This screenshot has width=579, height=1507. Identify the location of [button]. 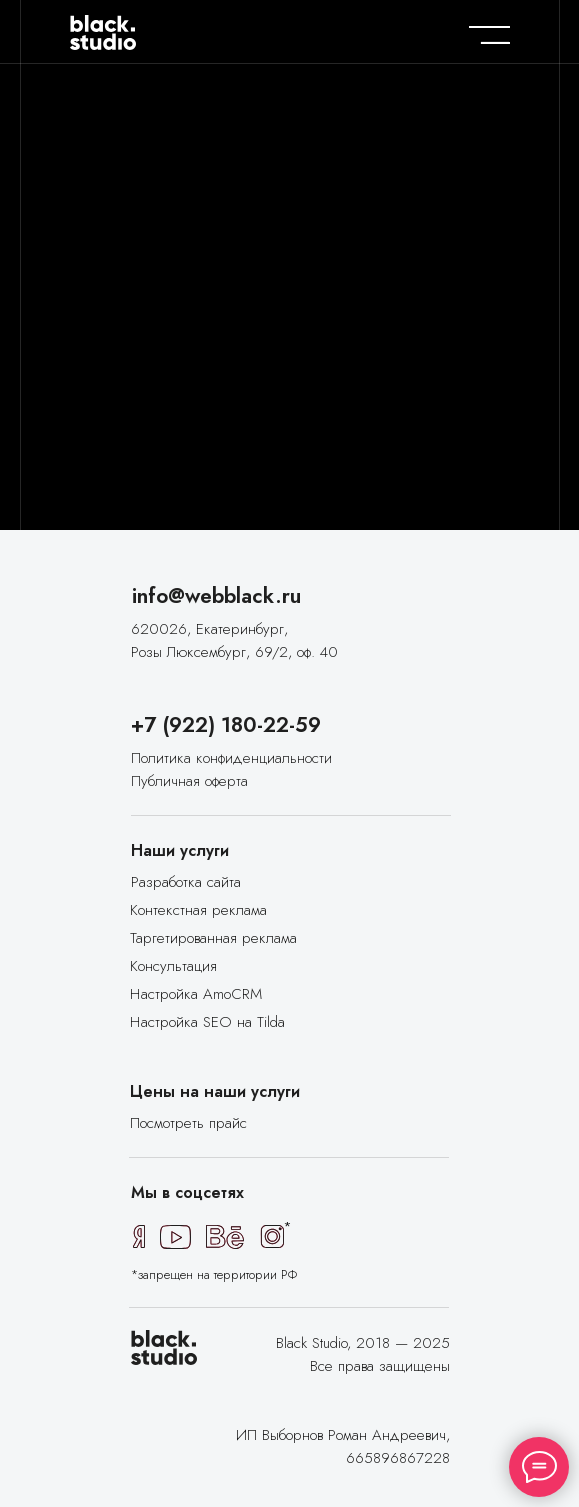
(199, 994).